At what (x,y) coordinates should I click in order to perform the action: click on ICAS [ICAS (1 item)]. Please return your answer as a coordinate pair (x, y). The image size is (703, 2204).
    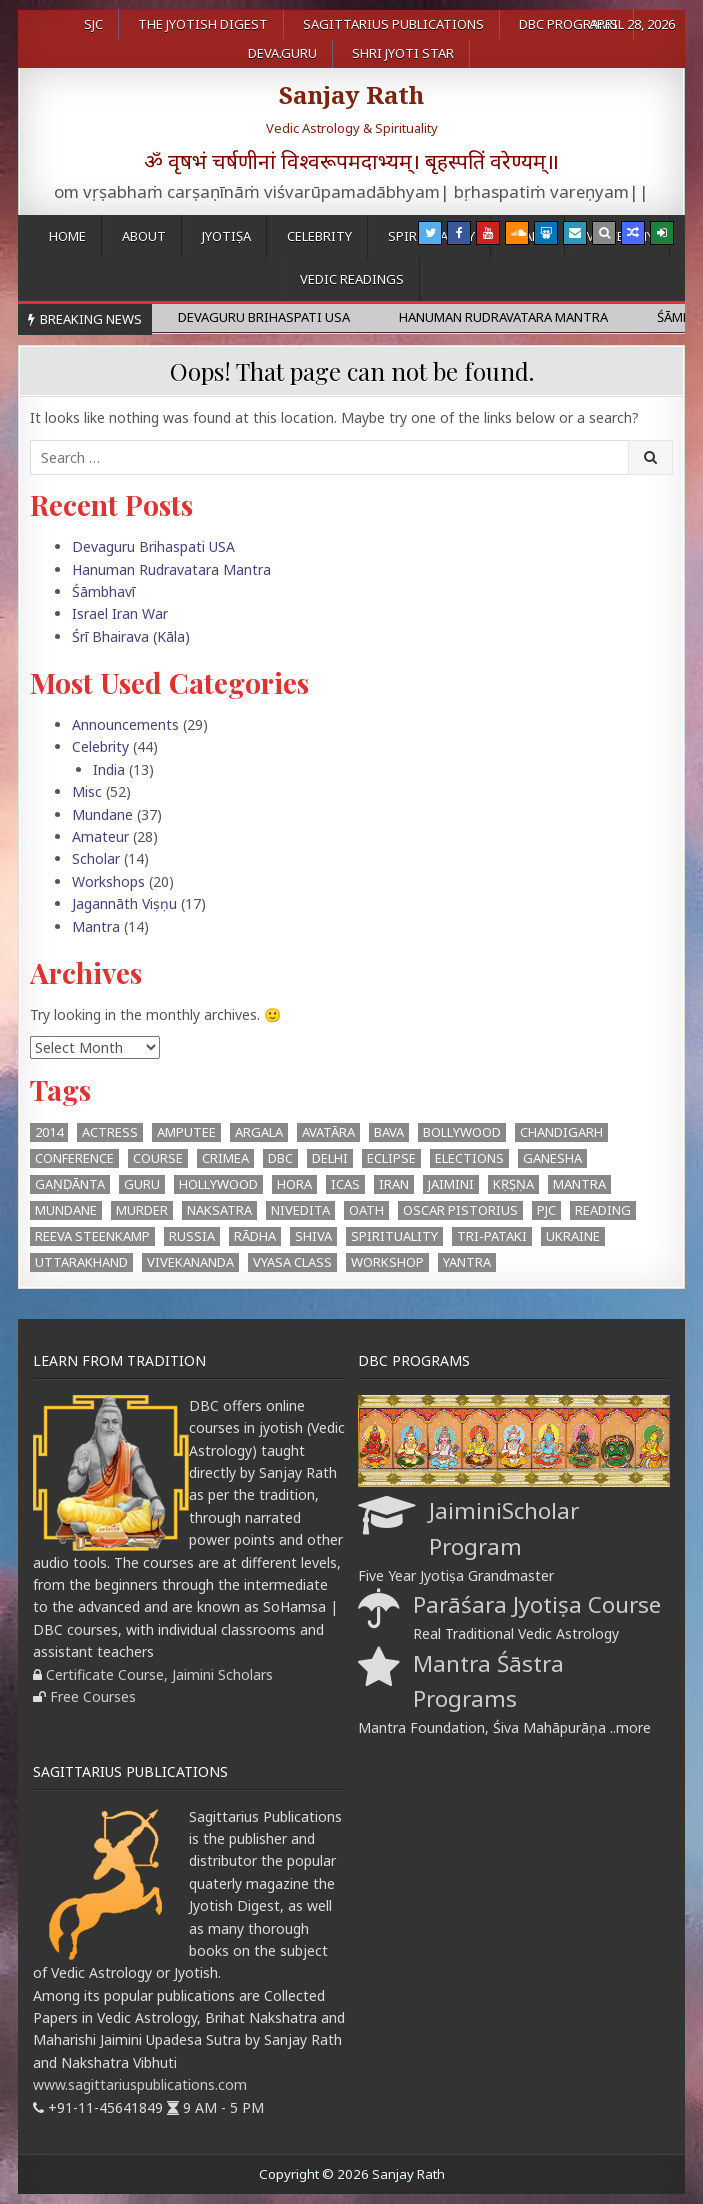
    Looking at the image, I should click on (345, 1184).